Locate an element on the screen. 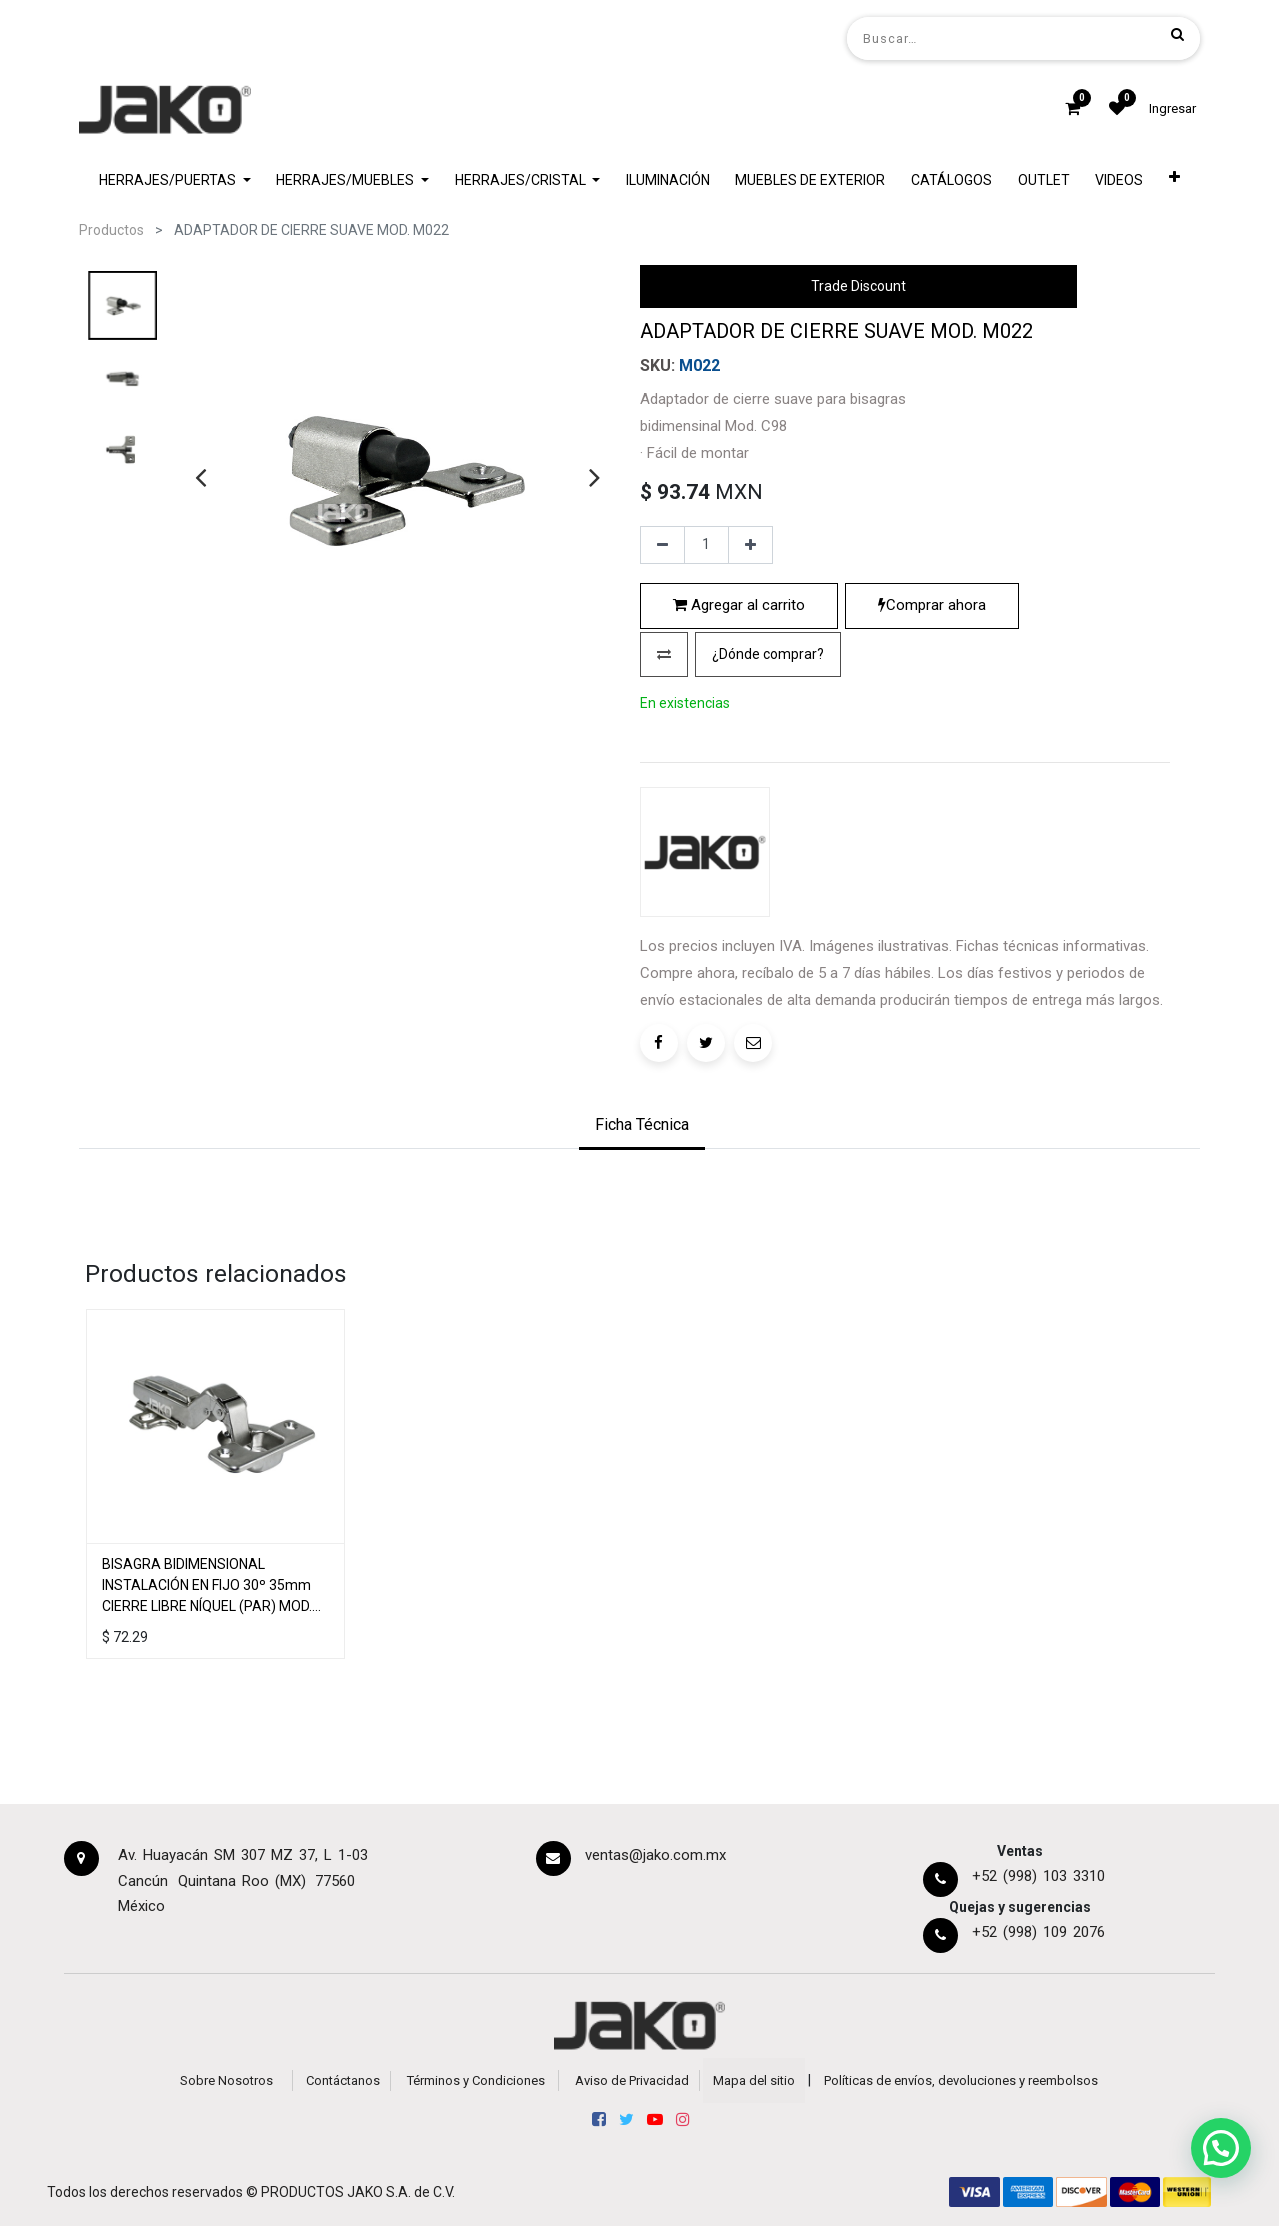 Image resolution: width=1279 pixels, height=2226 pixels. [menuitem] is located at coordinates (668, 180).